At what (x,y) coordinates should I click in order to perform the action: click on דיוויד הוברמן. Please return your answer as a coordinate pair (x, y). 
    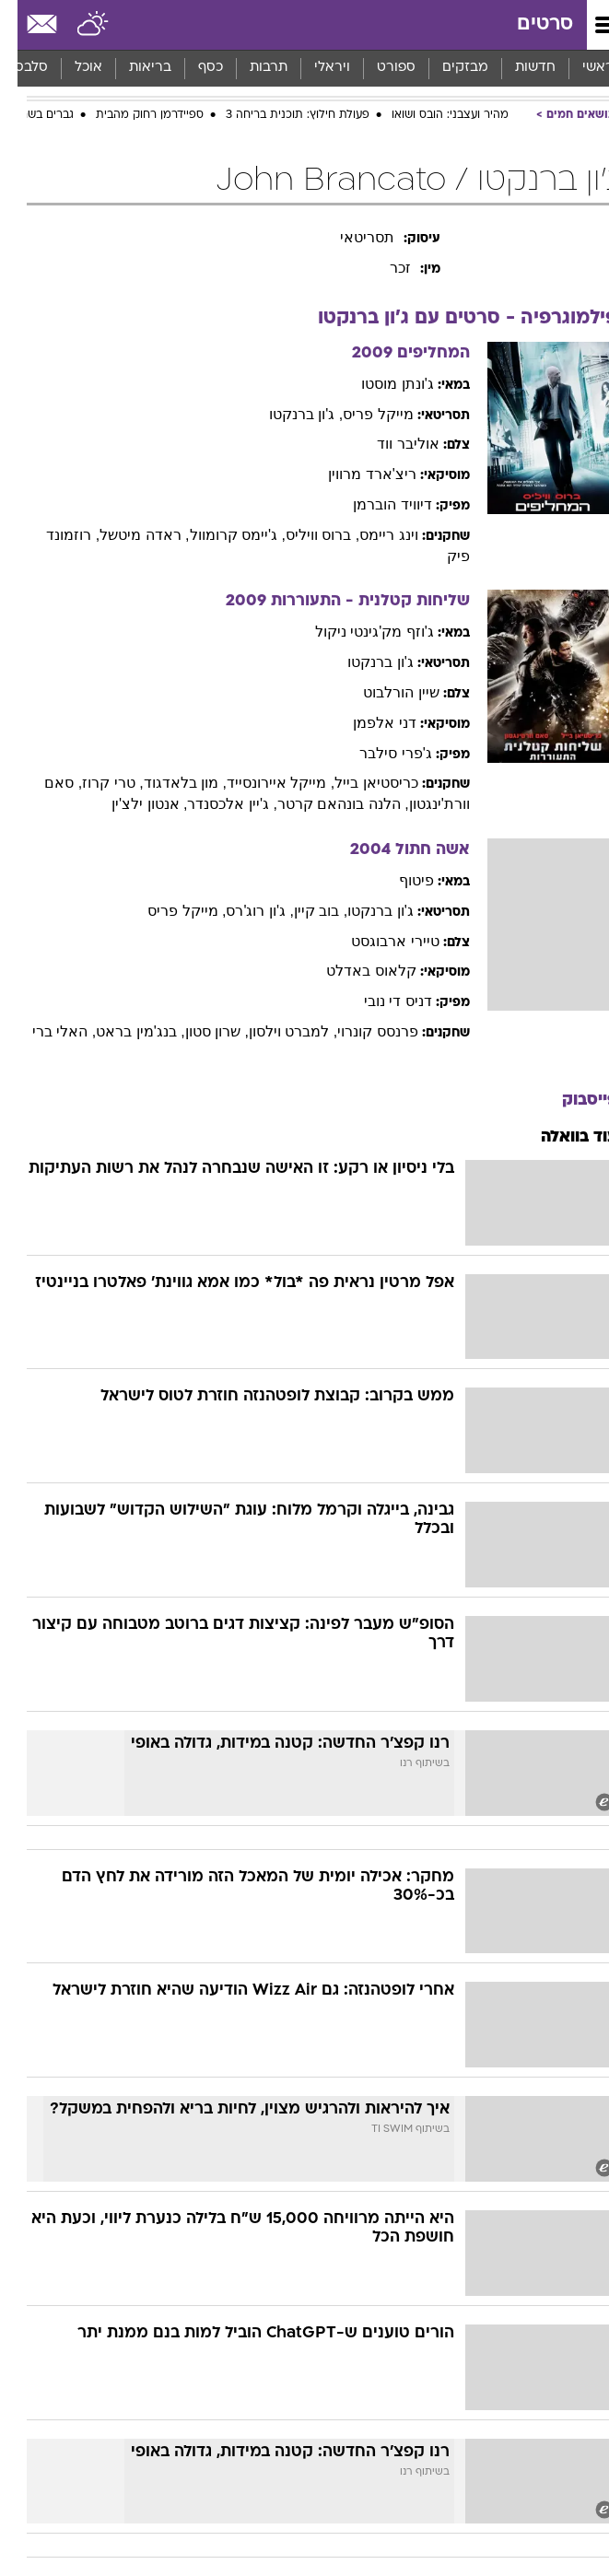
    Looking at the image, I should click on (374, 504).